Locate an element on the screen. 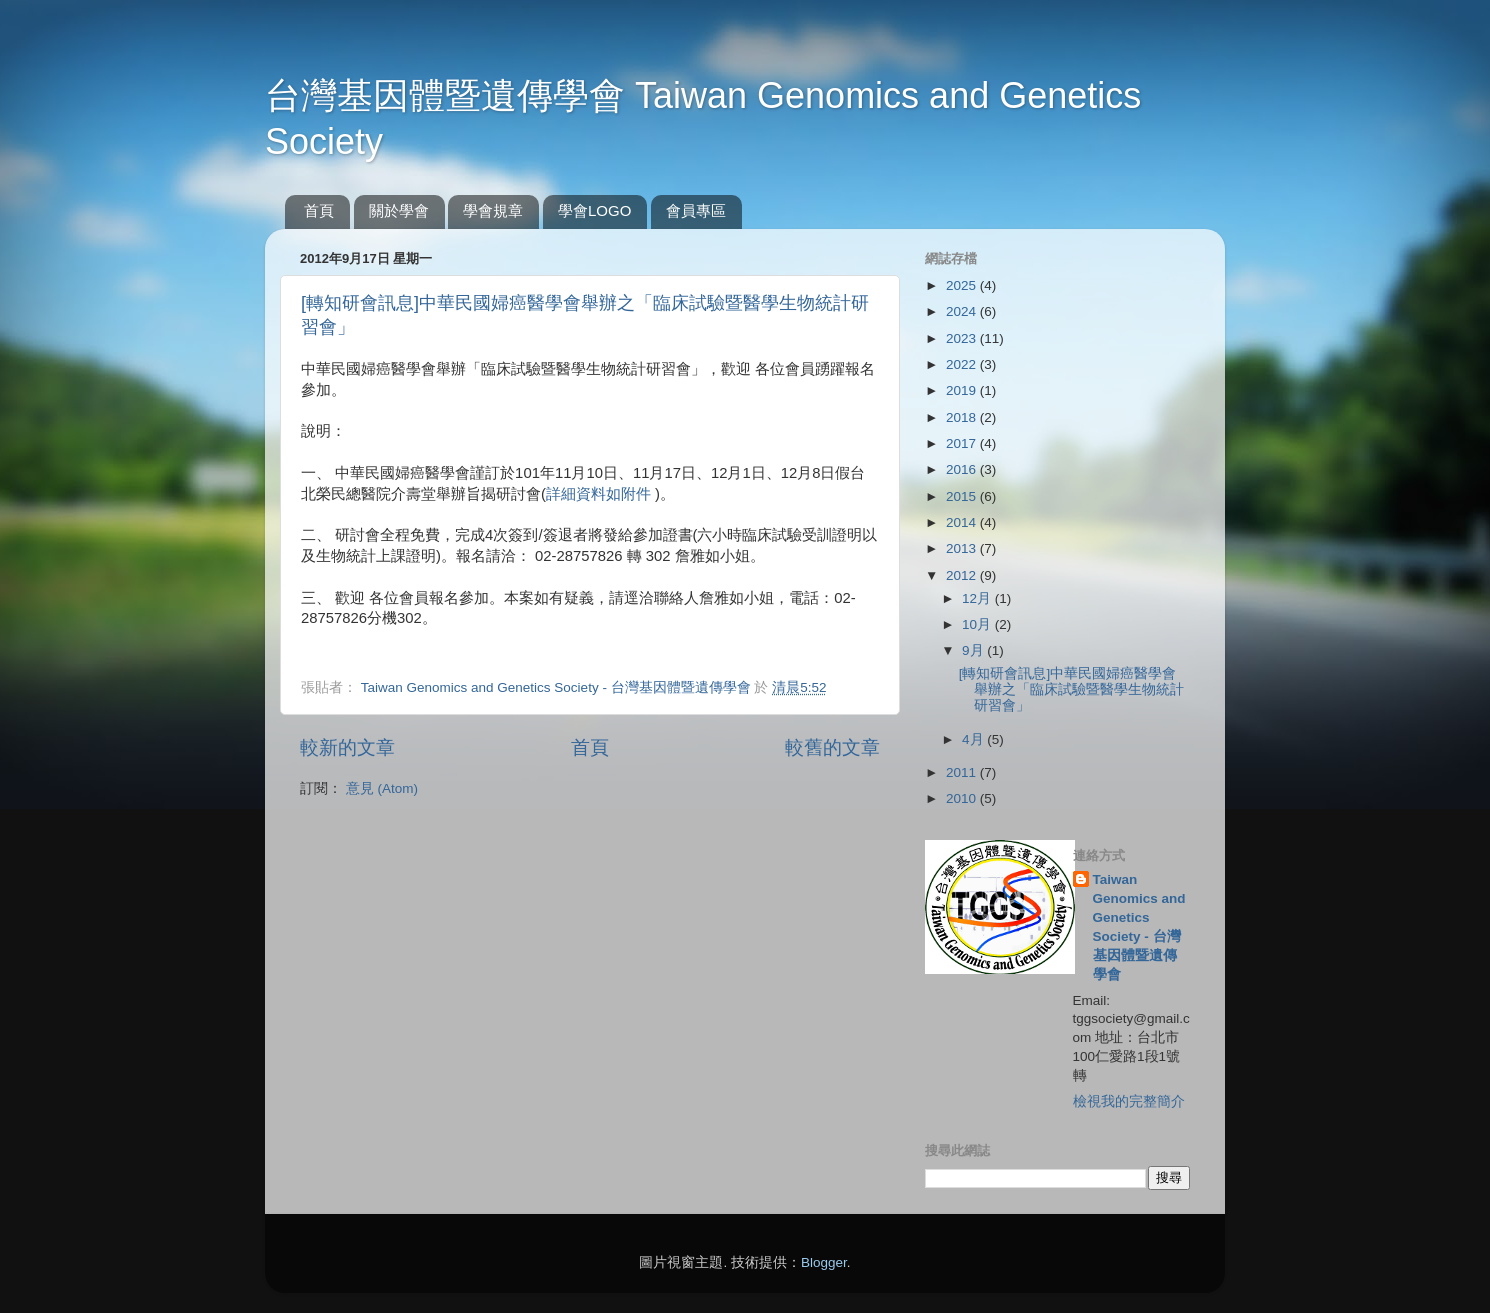 The width and height of the screenshot is (1490, 1313). 2019 is located at coordinates (963, 390).